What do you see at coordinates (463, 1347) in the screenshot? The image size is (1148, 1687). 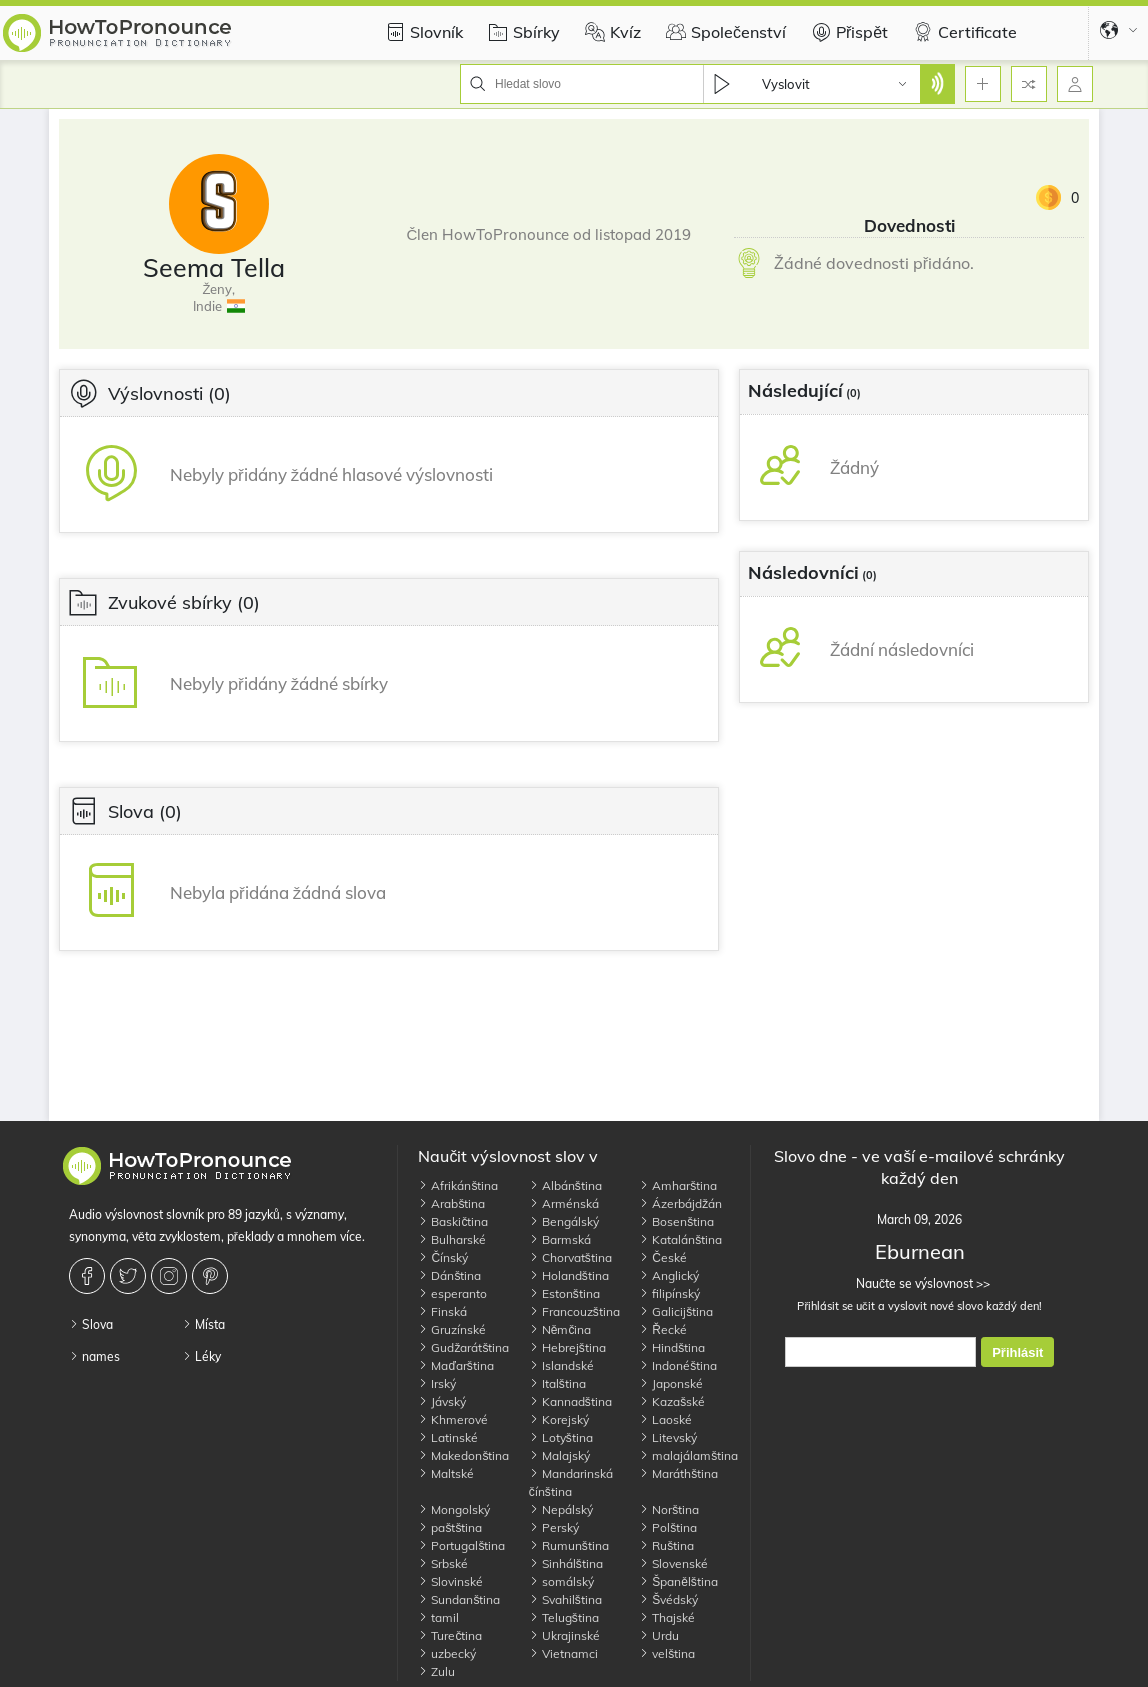 I see `Gudžarátština` at bounding box center [463, 1347].